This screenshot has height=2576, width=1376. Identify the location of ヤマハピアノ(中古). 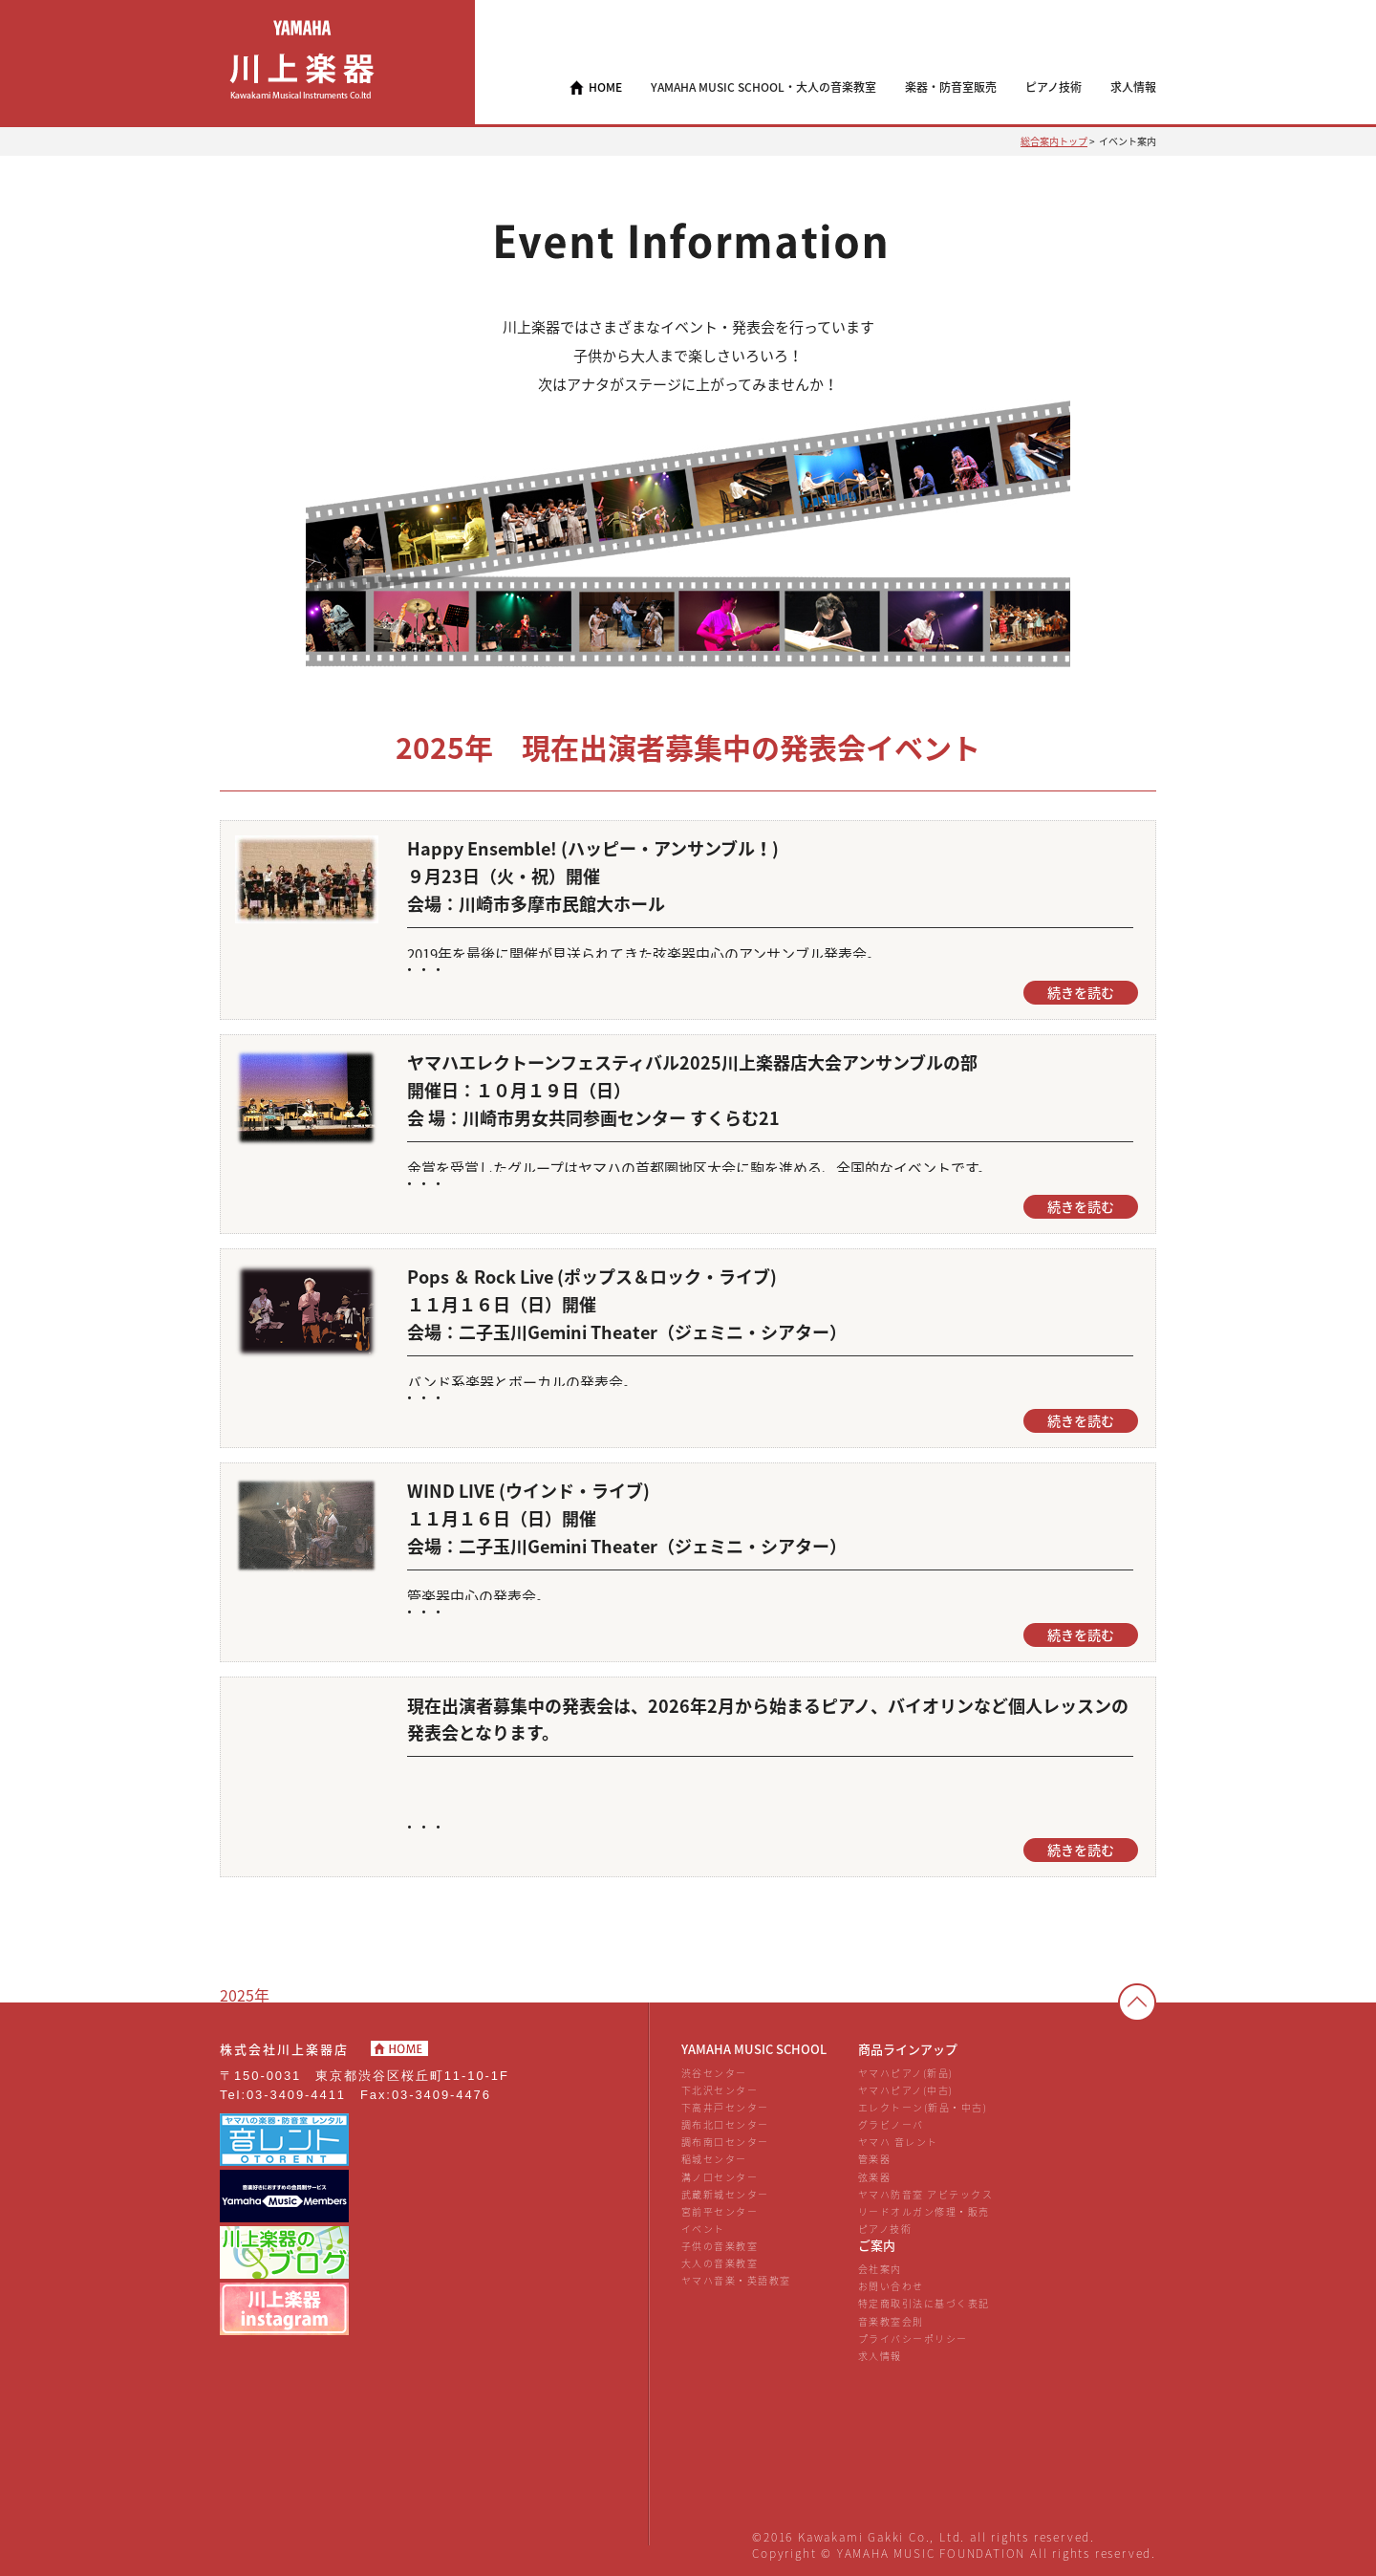
(906, 2090).